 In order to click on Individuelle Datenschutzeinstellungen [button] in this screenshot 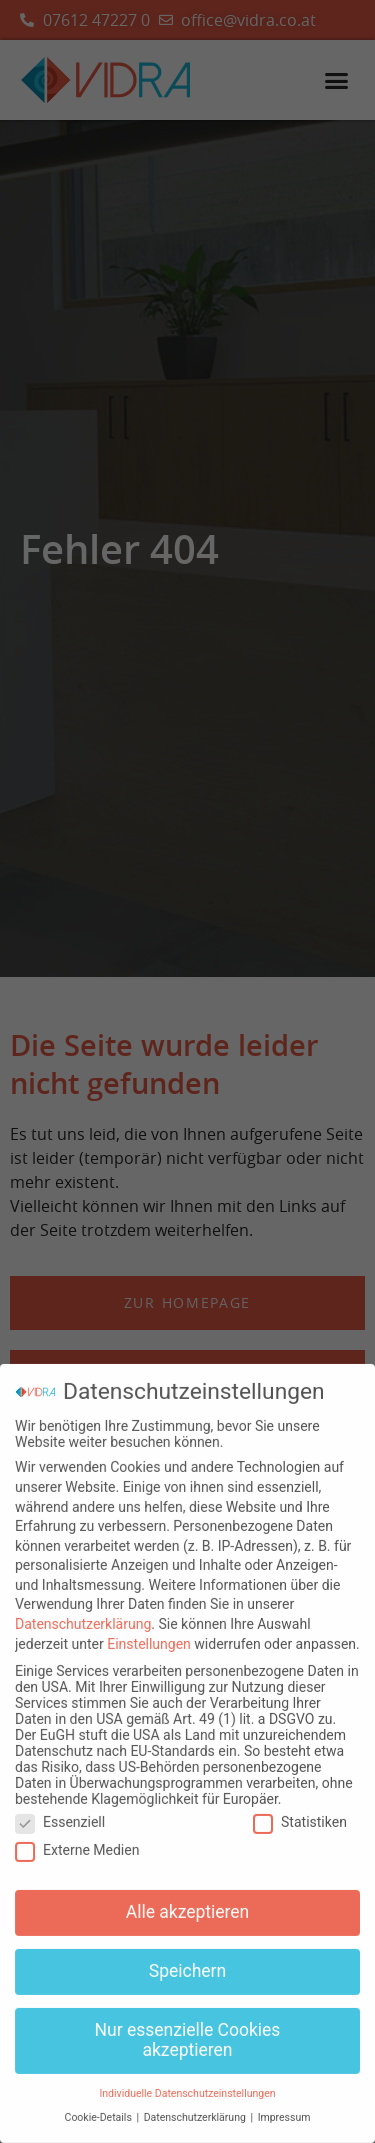, I will do `click(187, 2082)`.